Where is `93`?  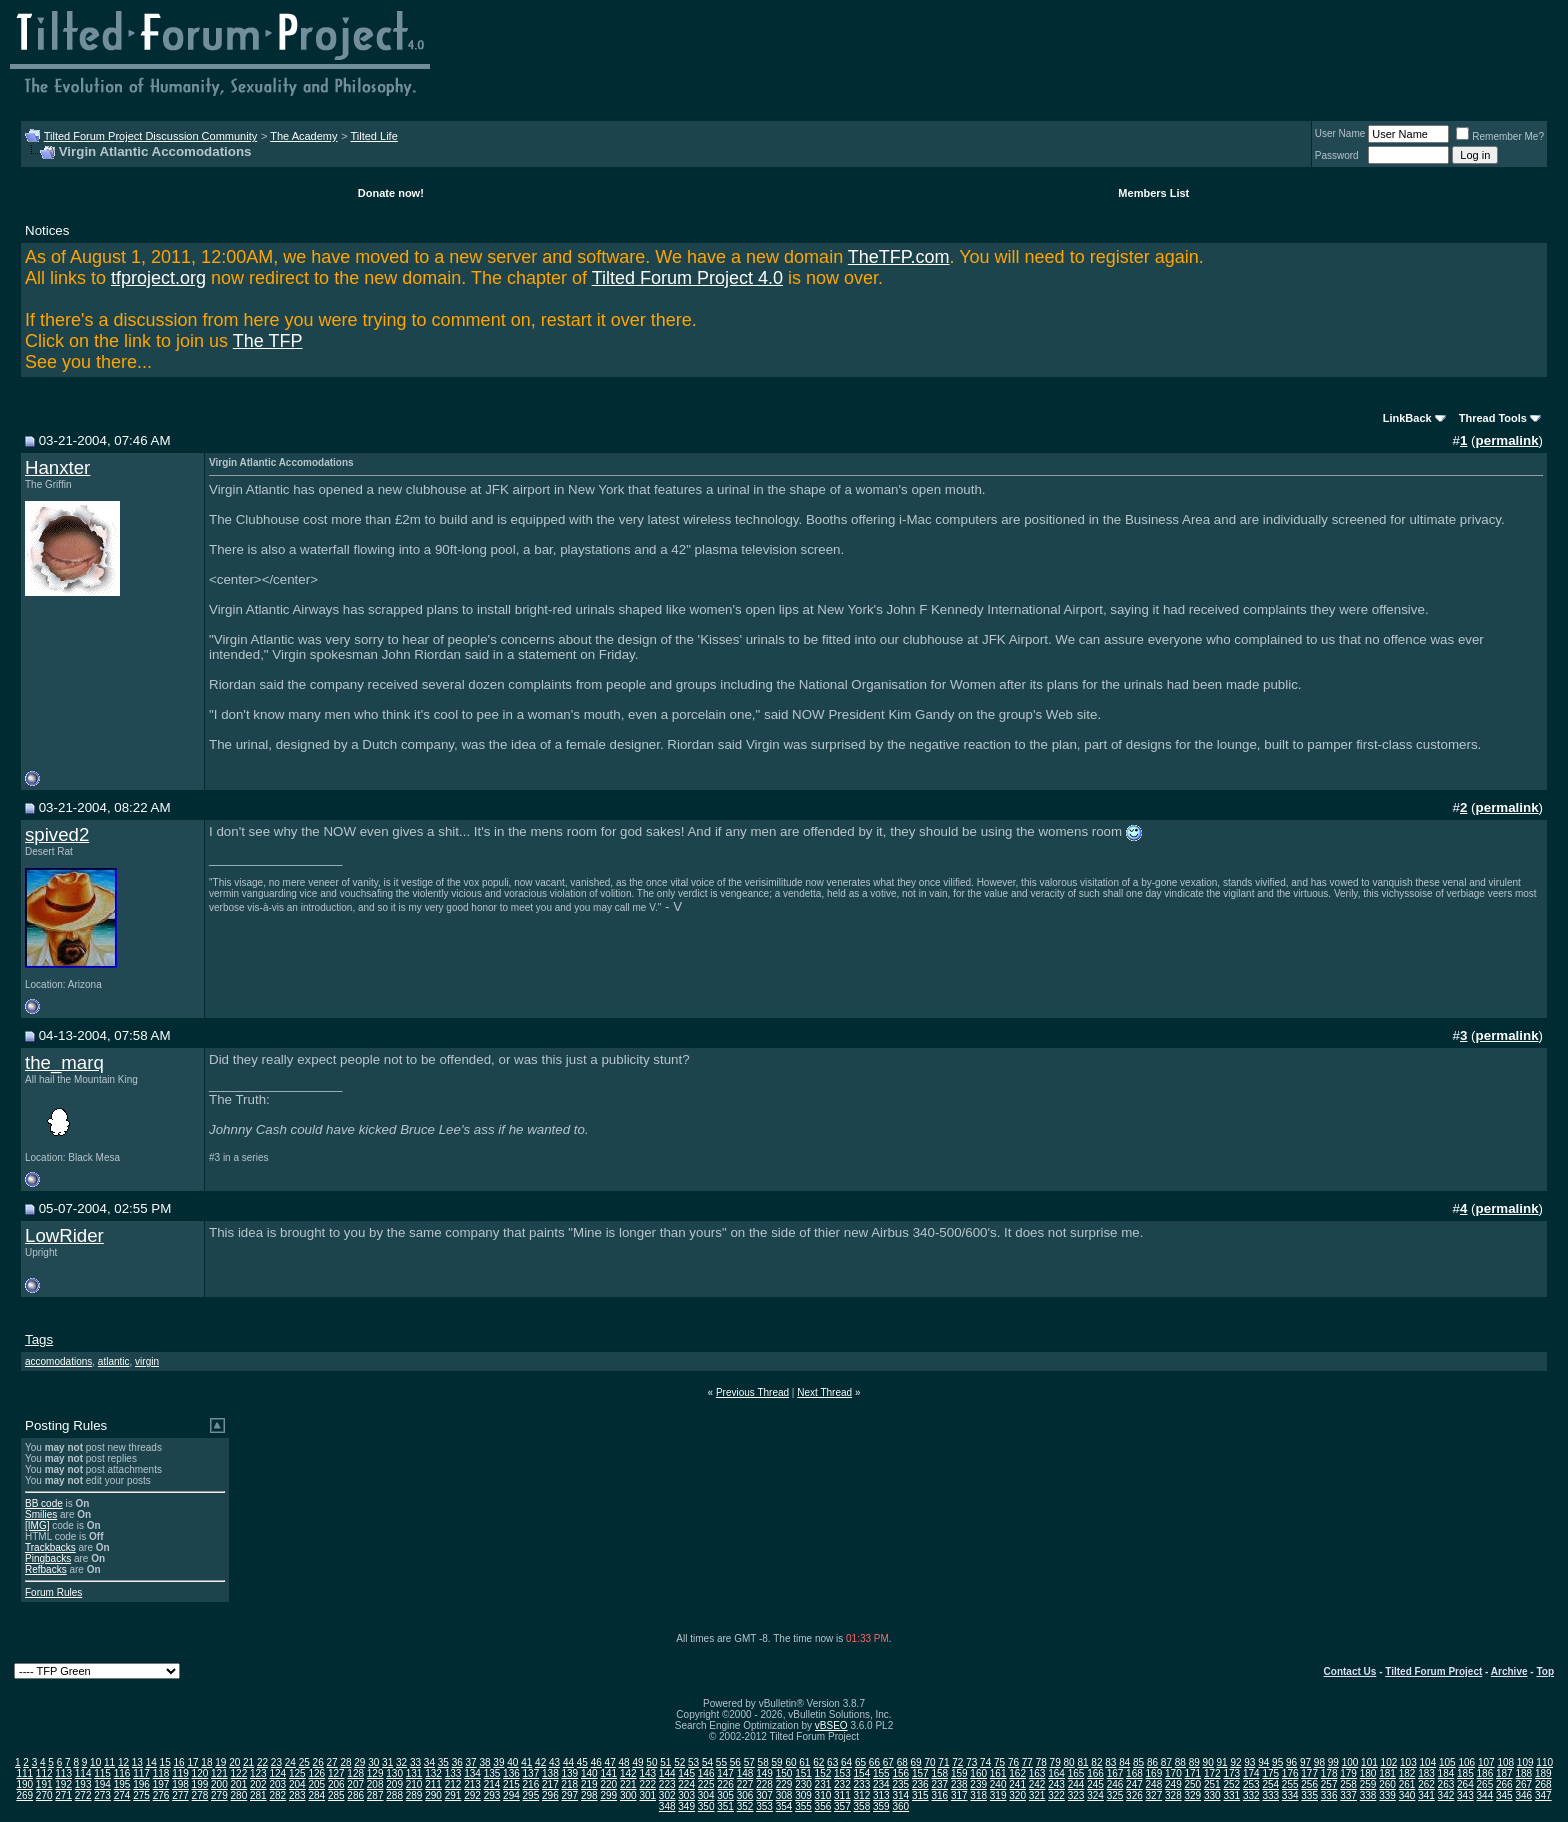
93 is located at coordinates (1249, 1762).